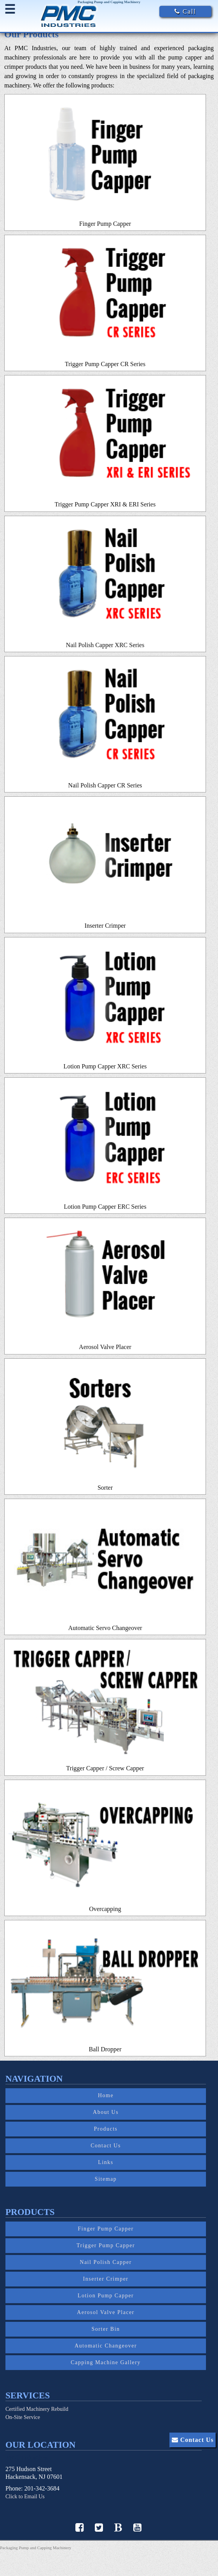  I want to click on Contact Us, so click(106, 2145).